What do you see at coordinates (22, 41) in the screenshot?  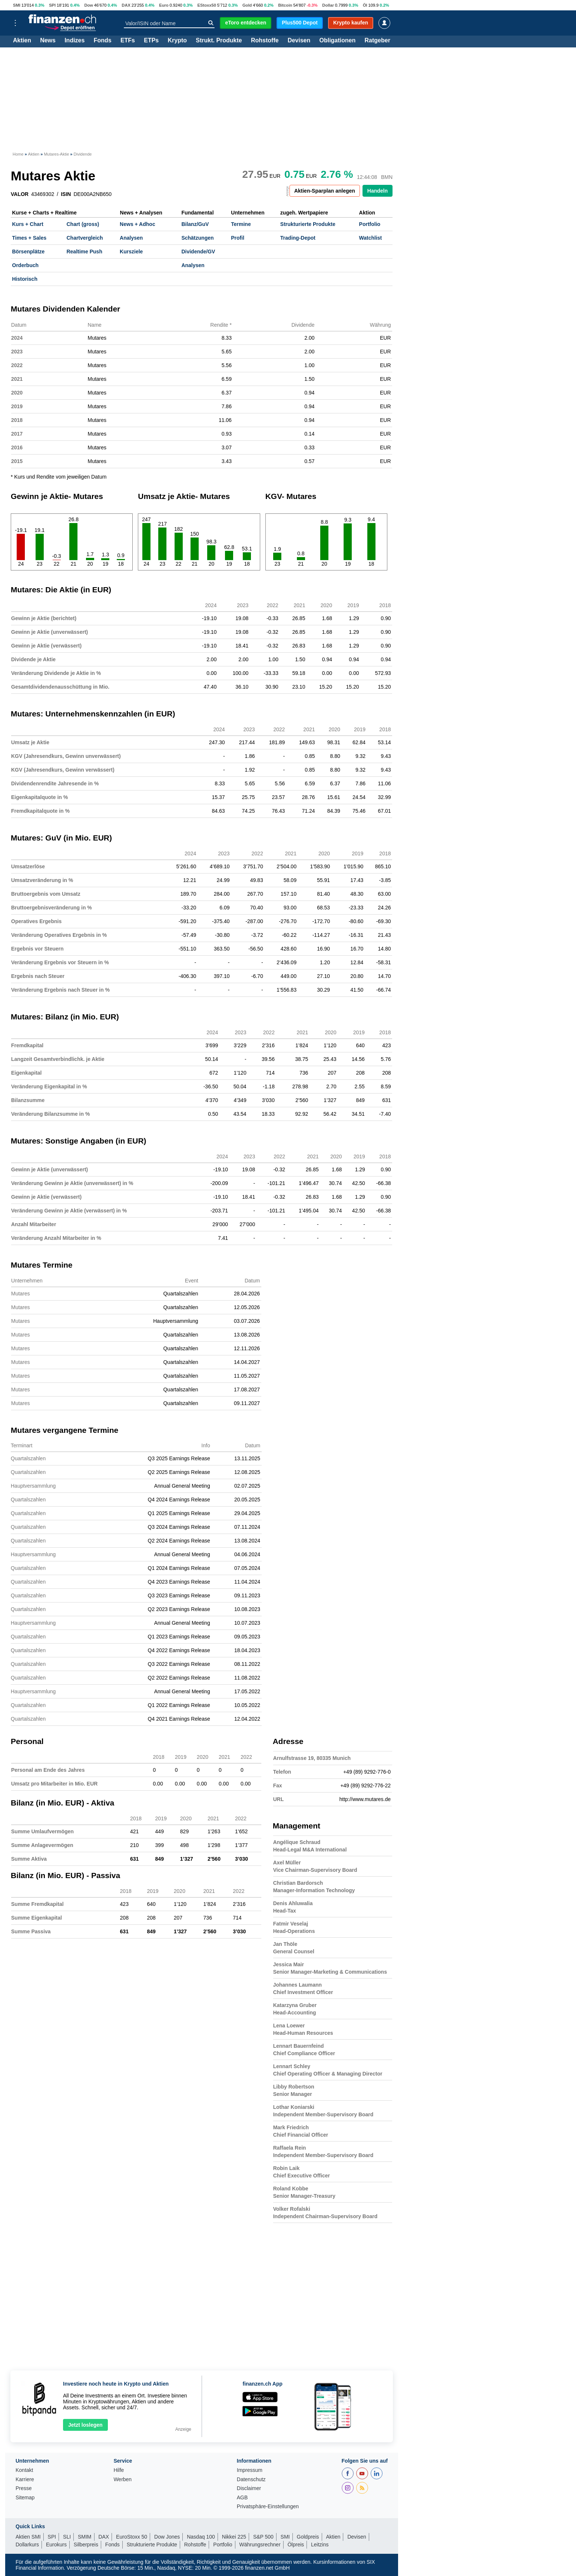 I see `Aktien` at bounding box center [22, 41].